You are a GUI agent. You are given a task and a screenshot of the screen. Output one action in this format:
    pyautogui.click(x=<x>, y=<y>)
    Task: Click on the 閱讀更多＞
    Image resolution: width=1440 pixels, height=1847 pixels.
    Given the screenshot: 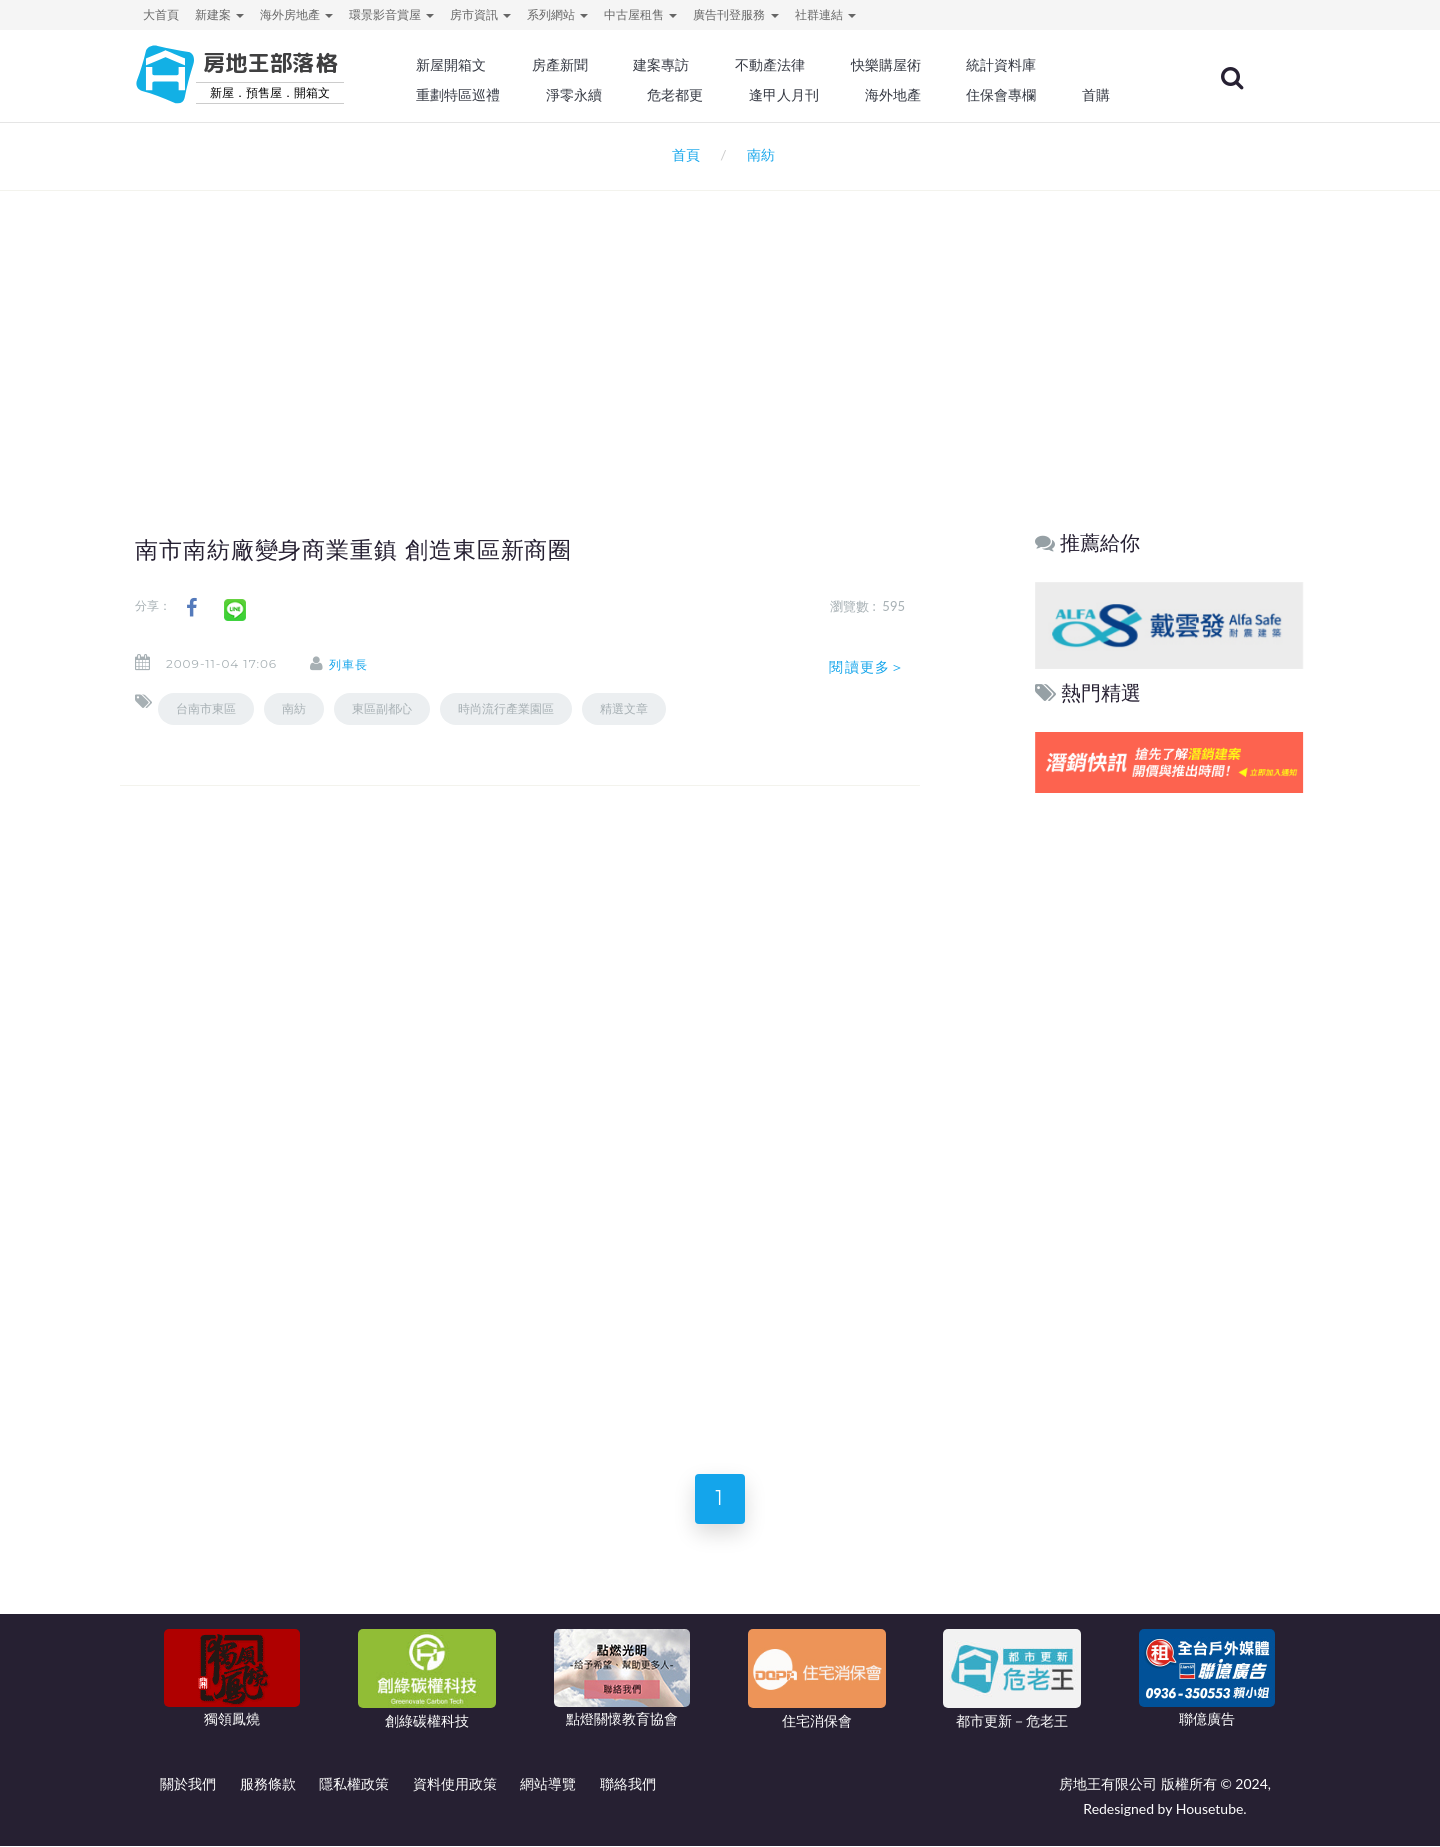 What is the action you would take?
    pyautogui.click(x=867, y=666)
    